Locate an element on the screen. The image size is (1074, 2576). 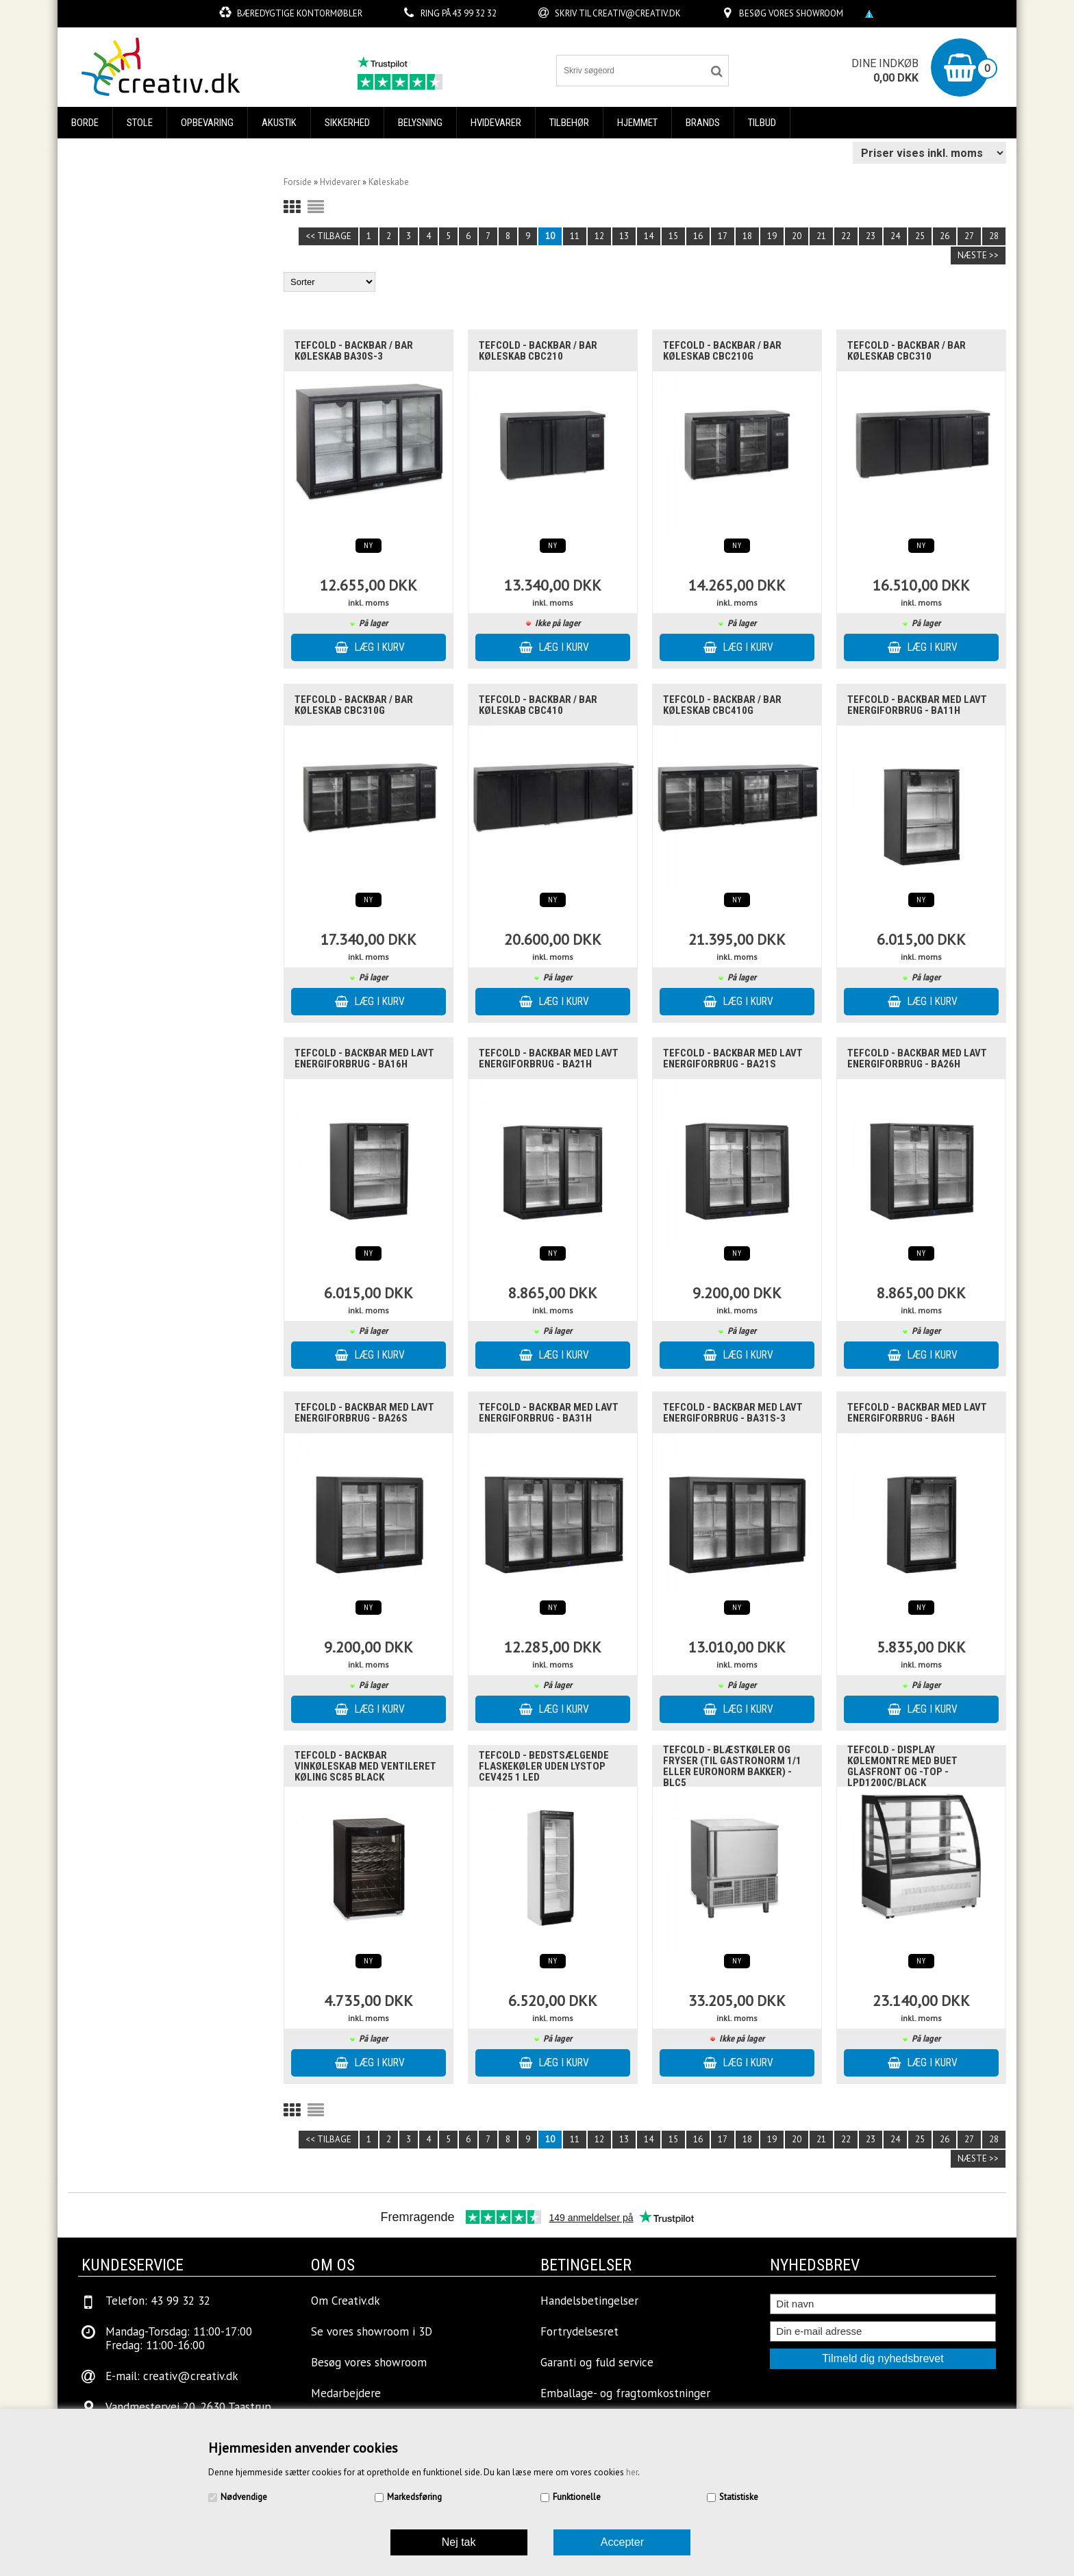
24 is located at coordinates (895, 236).